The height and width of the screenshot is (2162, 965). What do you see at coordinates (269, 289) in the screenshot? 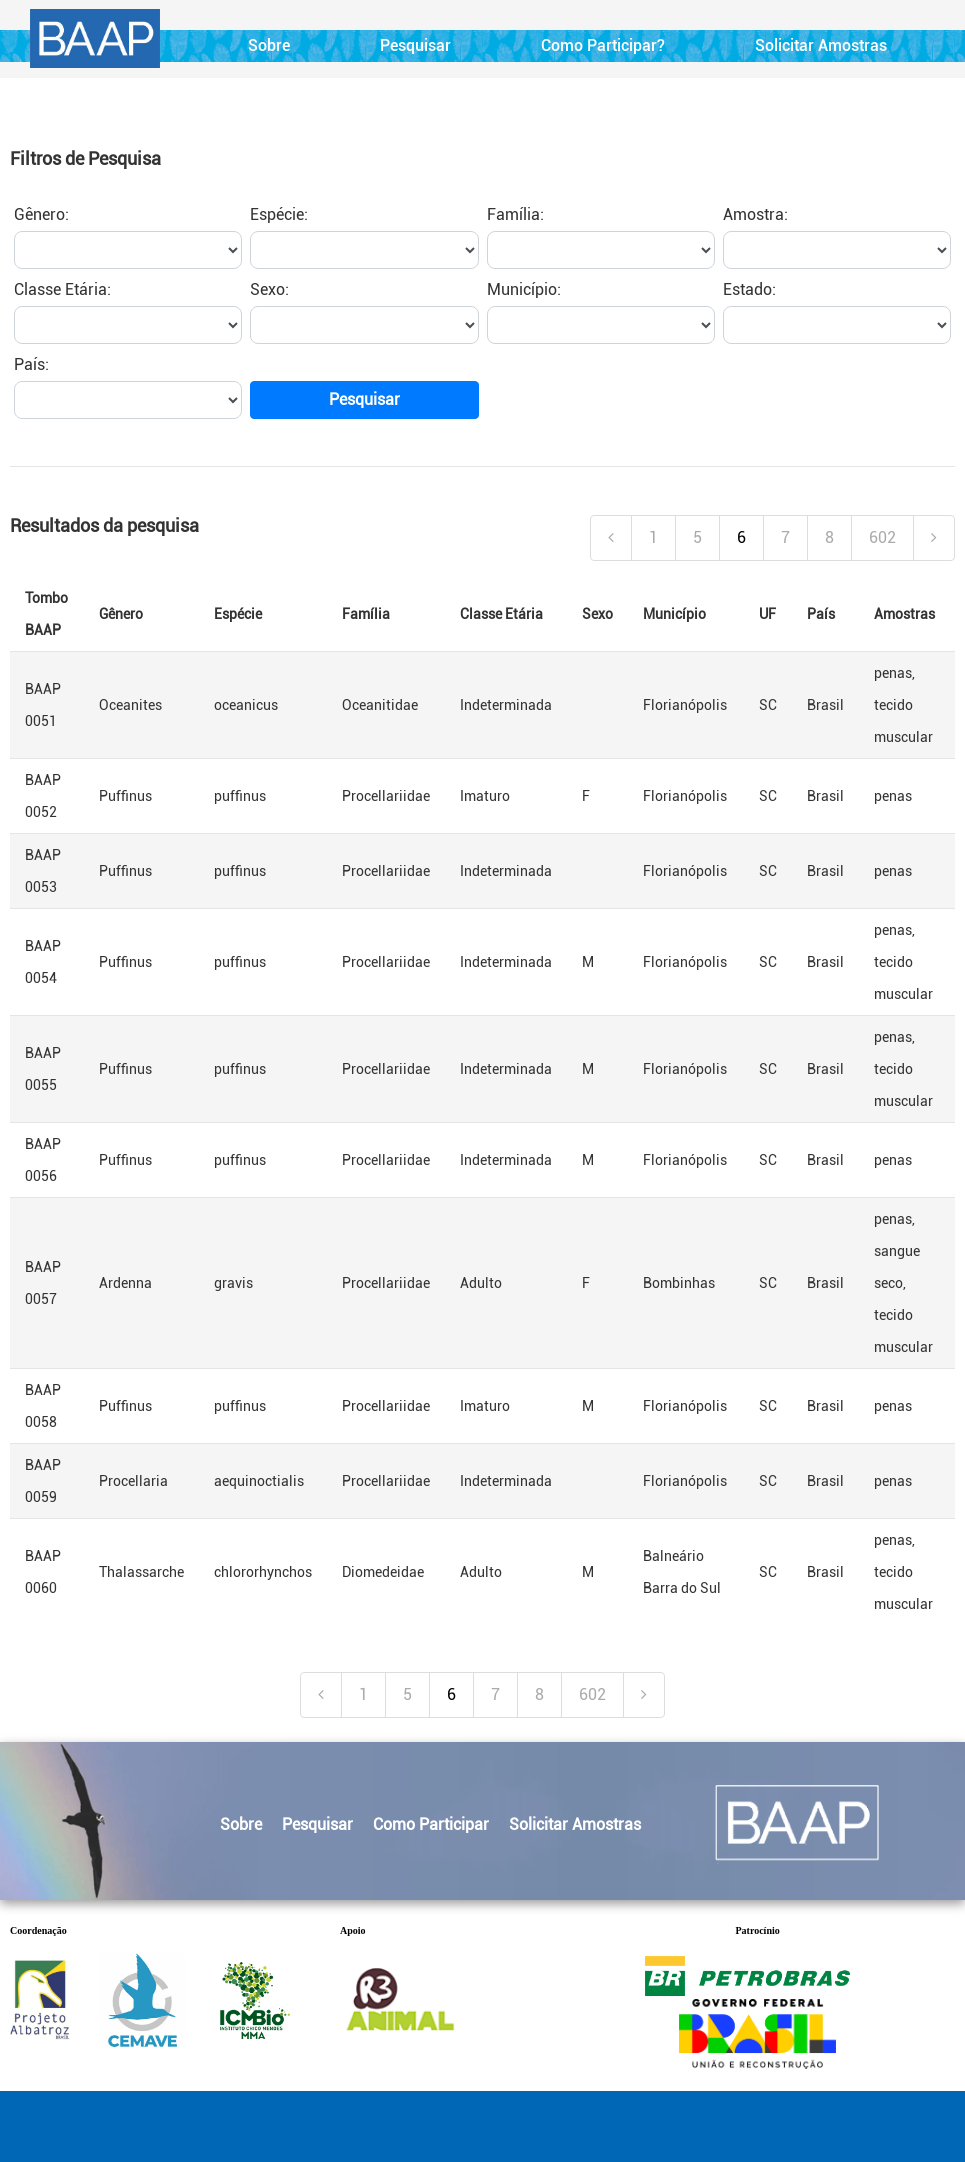
I see `Sexo:` at bounding box center [269, 289].